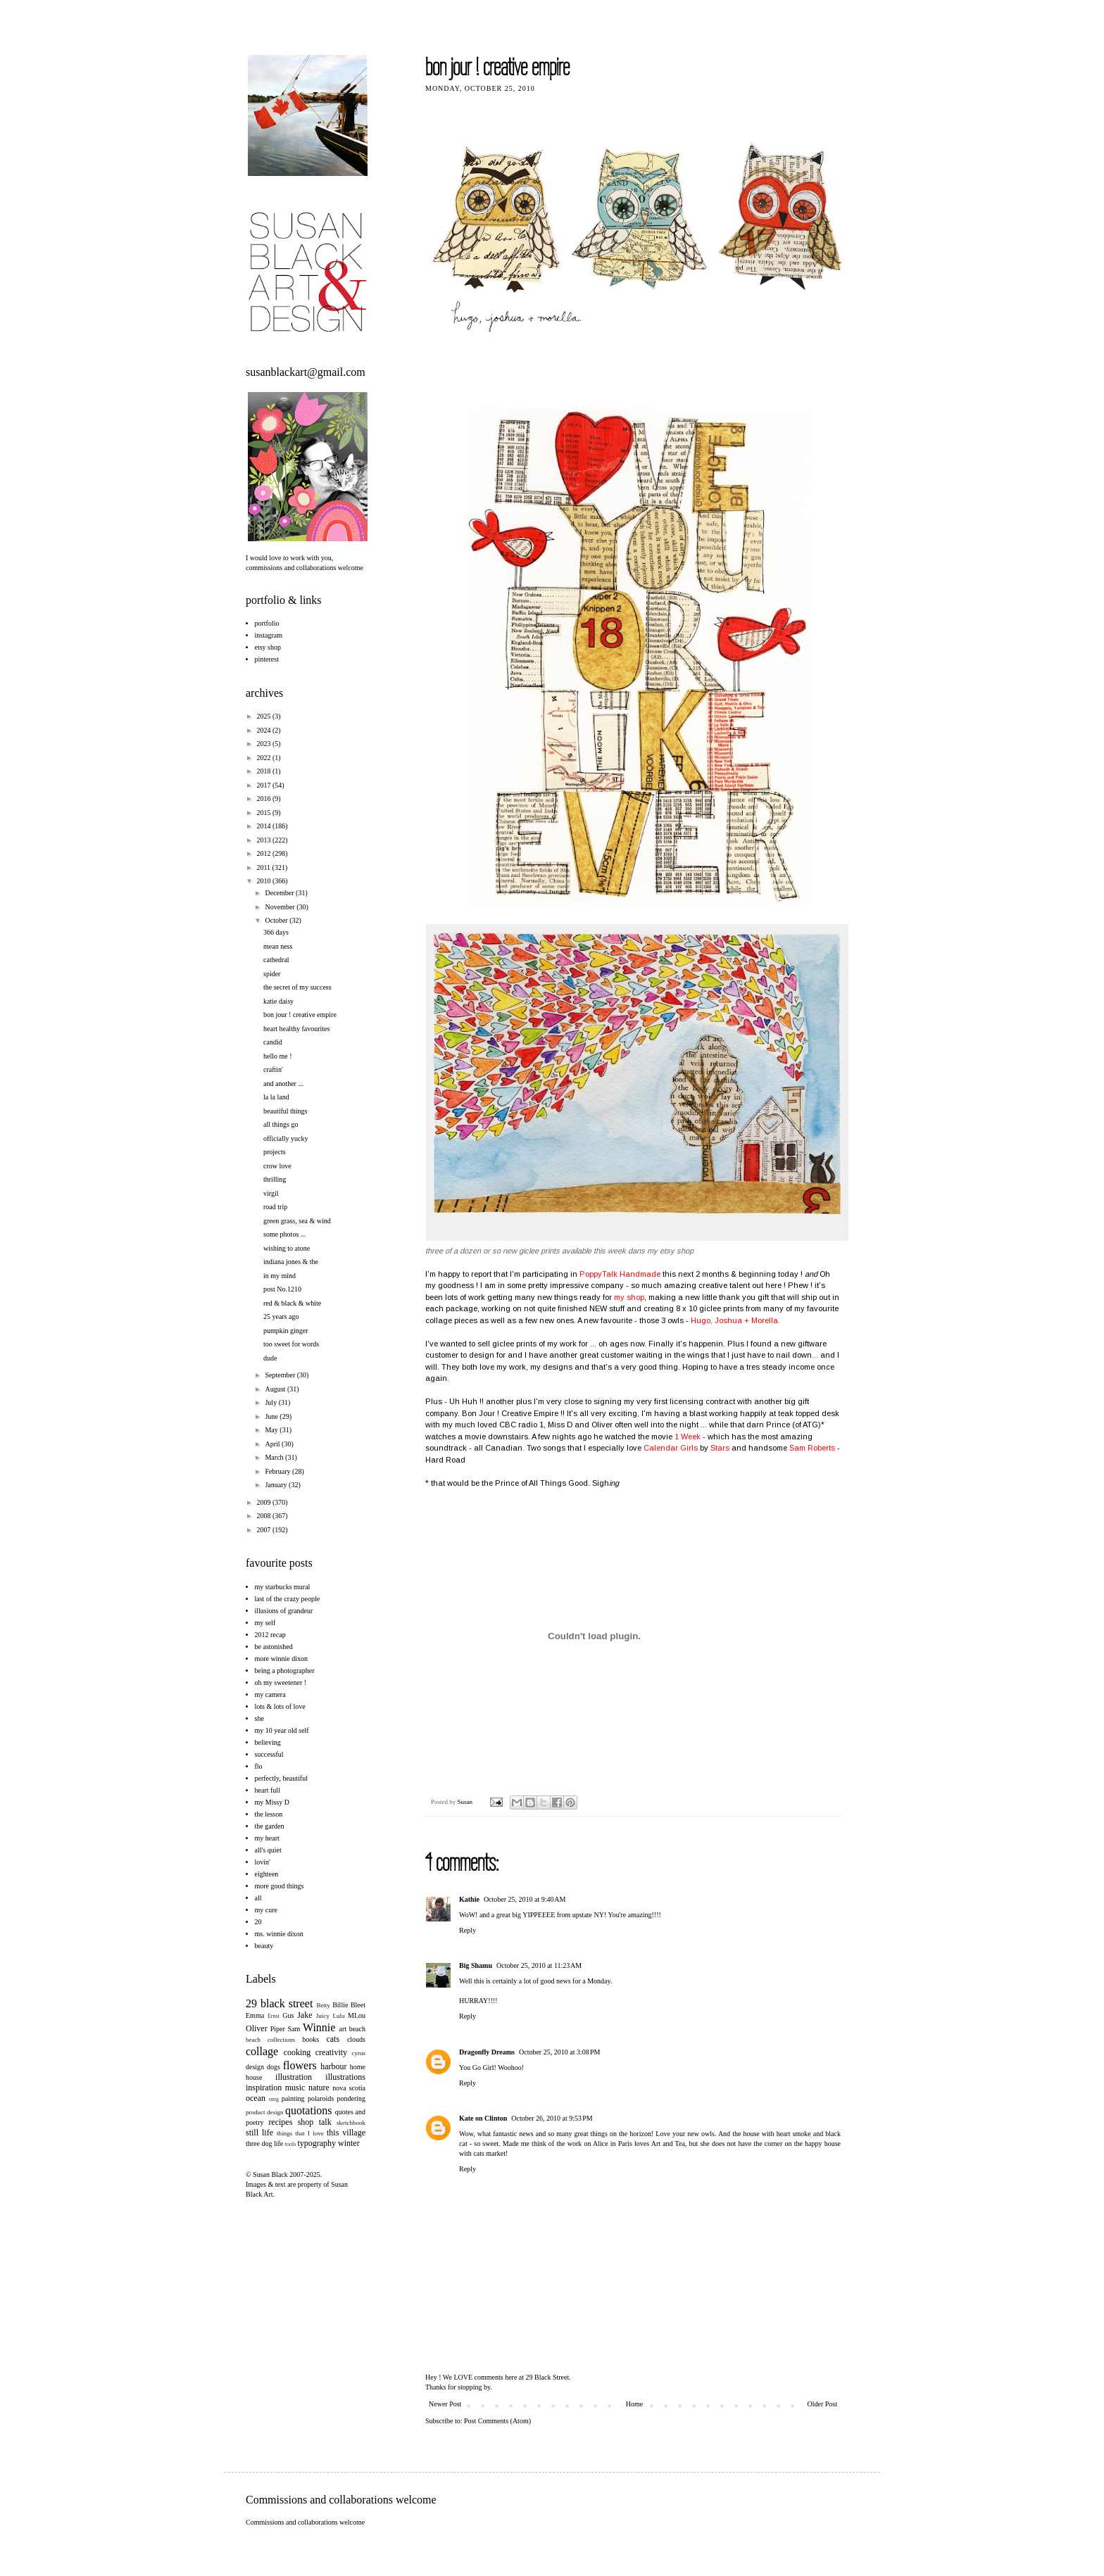 This screenshot has height=2576, width=1104. What do you see at coordinates (497, 2421) in the screenshot?
I see `Post Comments (Atom)` at bounding box center [497, 2421].